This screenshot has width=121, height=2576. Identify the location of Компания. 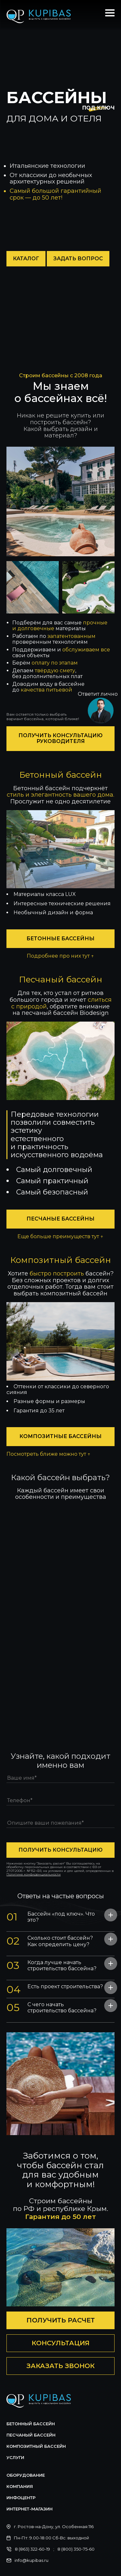
(19, 2486).